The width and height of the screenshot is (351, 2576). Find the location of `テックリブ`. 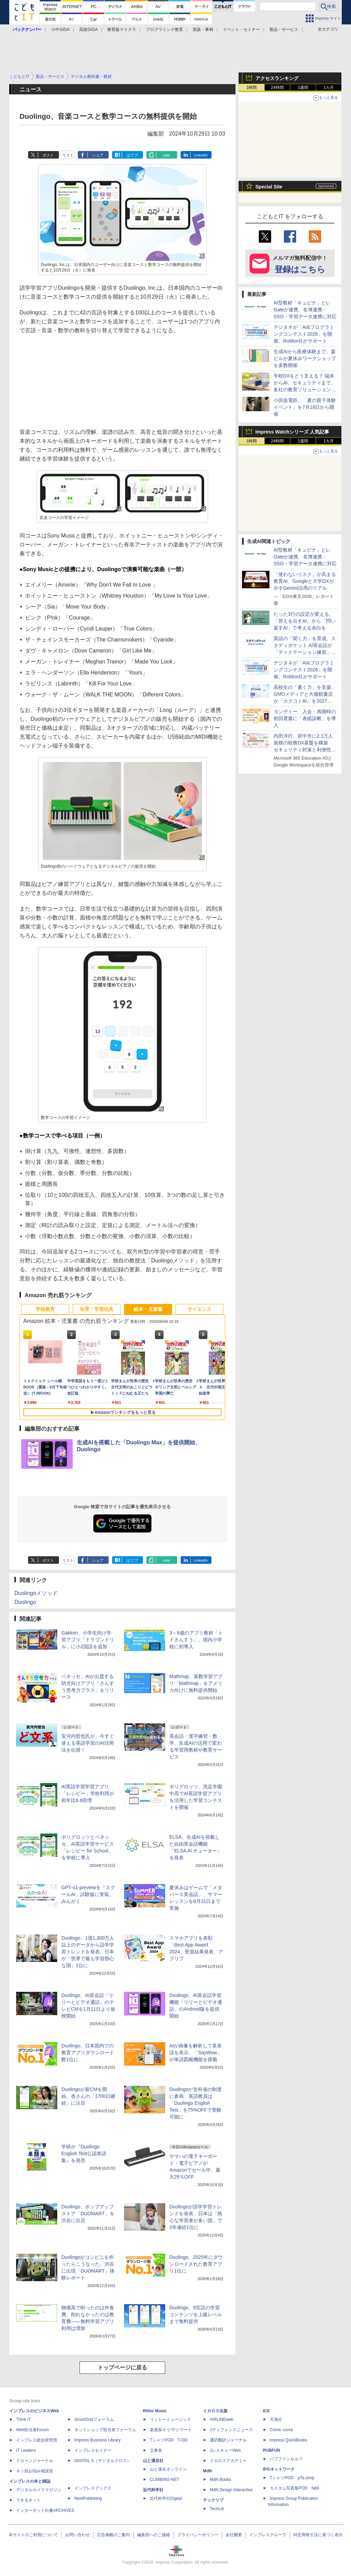

テックリブ is located at coordinates (213, 2500).